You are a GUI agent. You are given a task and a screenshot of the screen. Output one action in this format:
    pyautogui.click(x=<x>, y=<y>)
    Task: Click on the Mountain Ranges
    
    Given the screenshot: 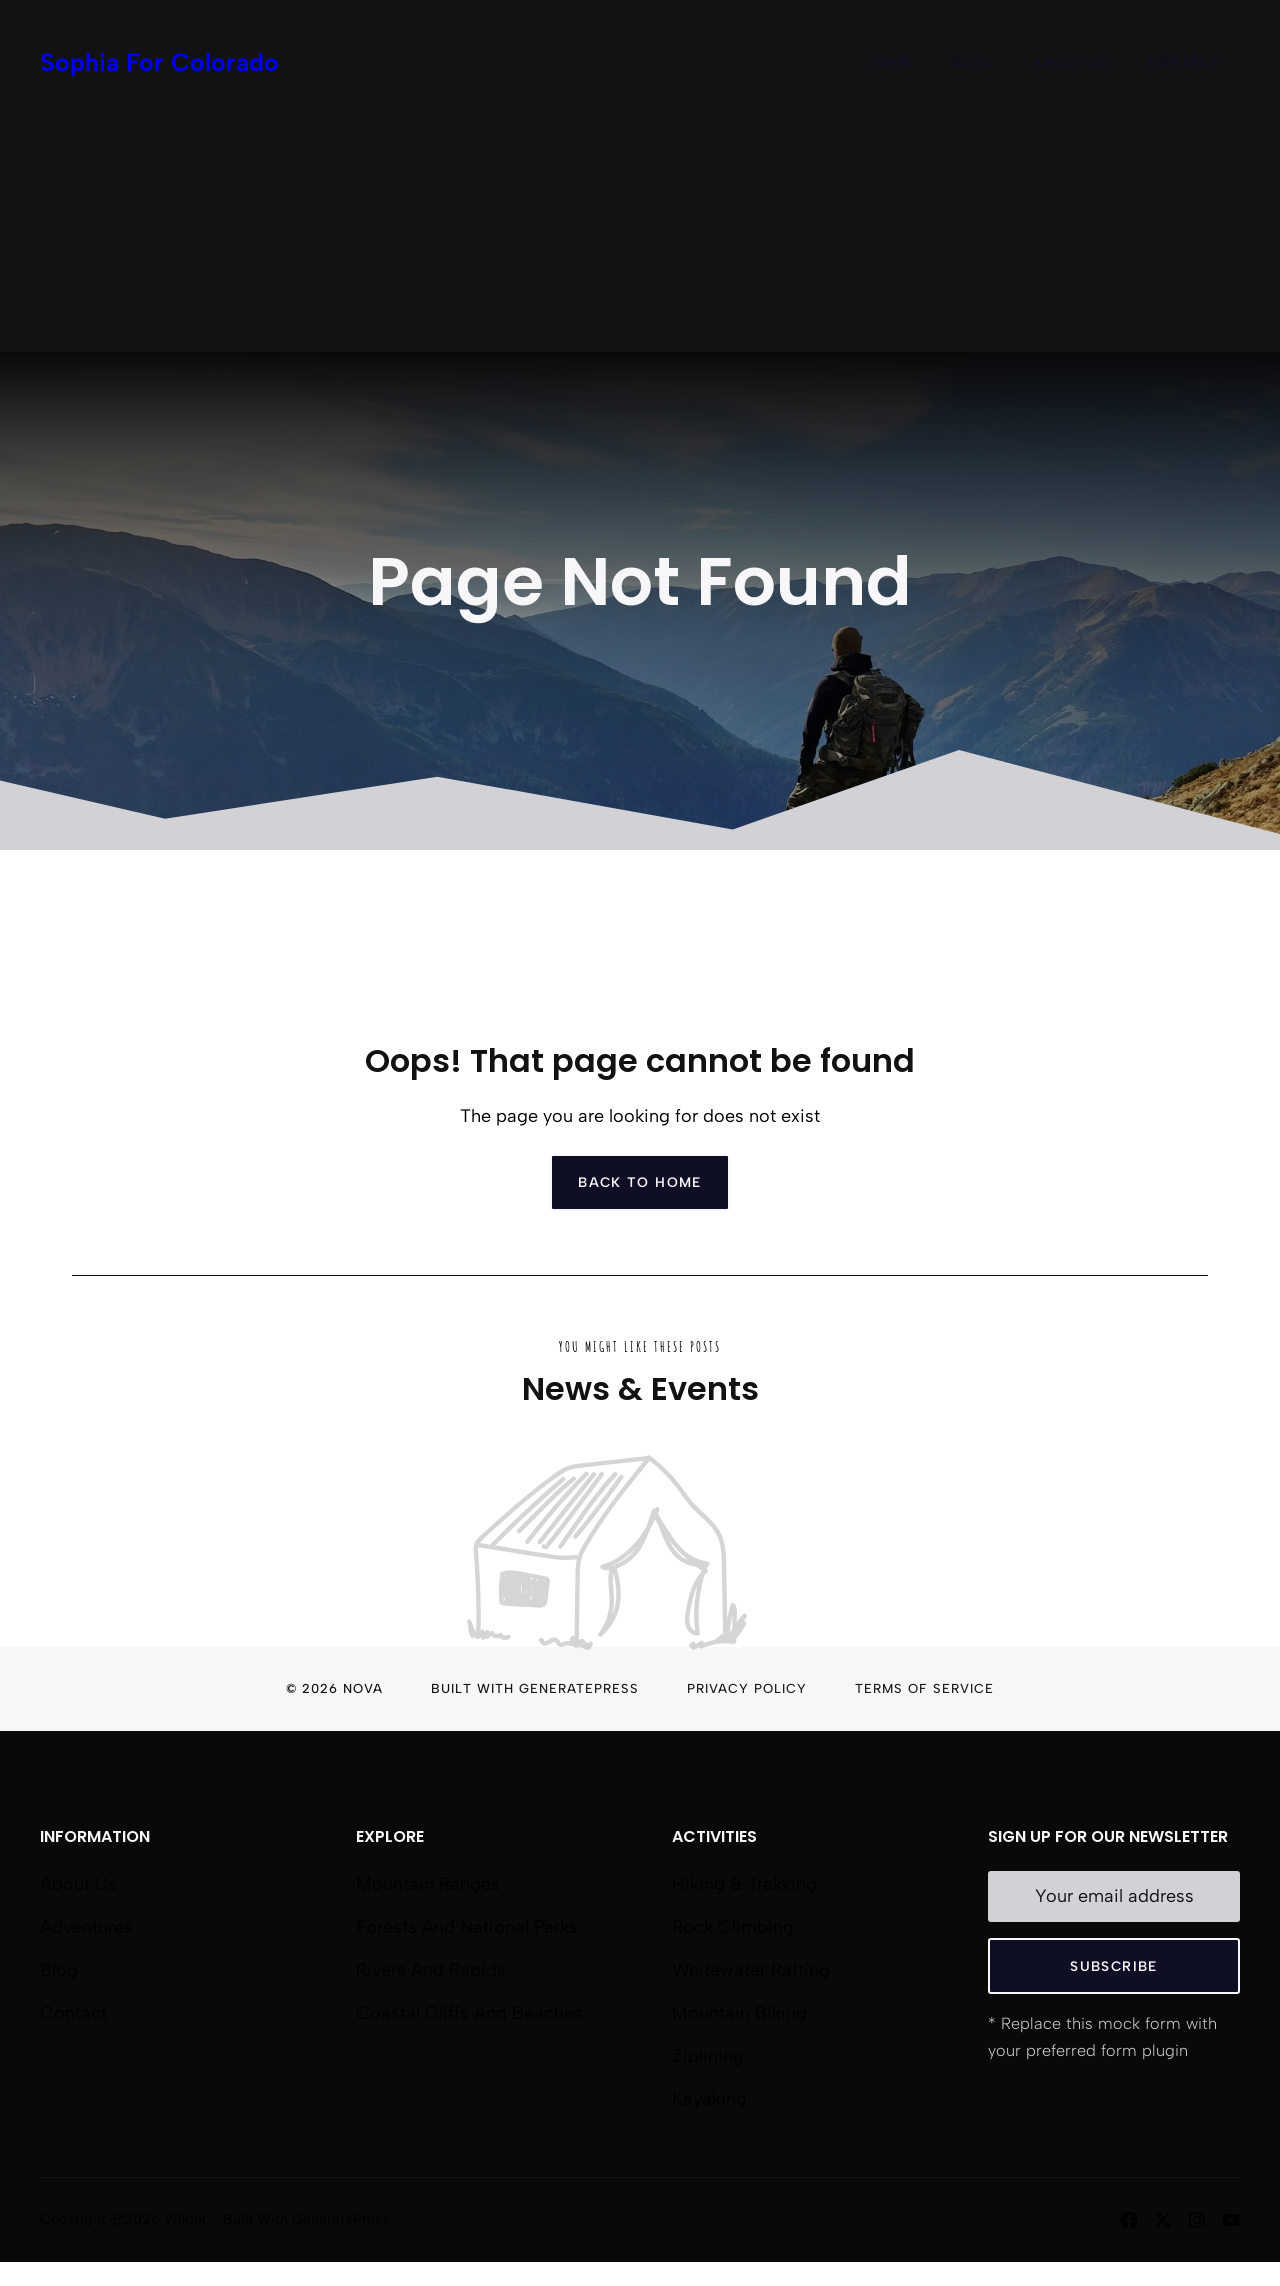 What is the action you would take?
    pyautogui.click(x=428, y=1884)
    